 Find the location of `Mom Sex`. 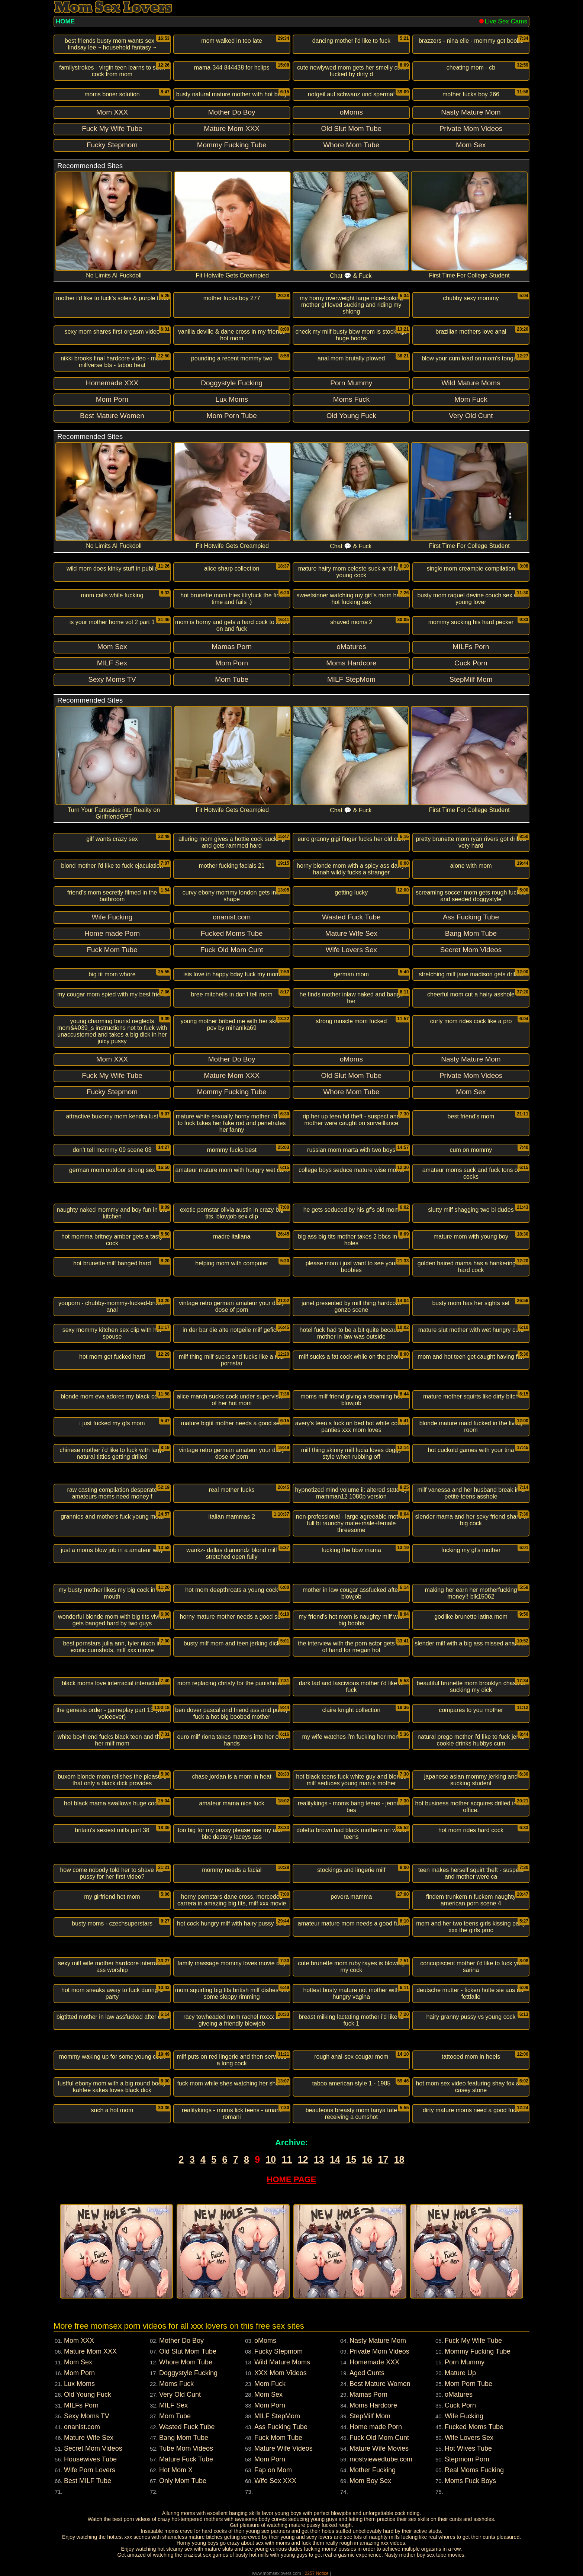

Mom Sex is located at coordinates (78, 2362).